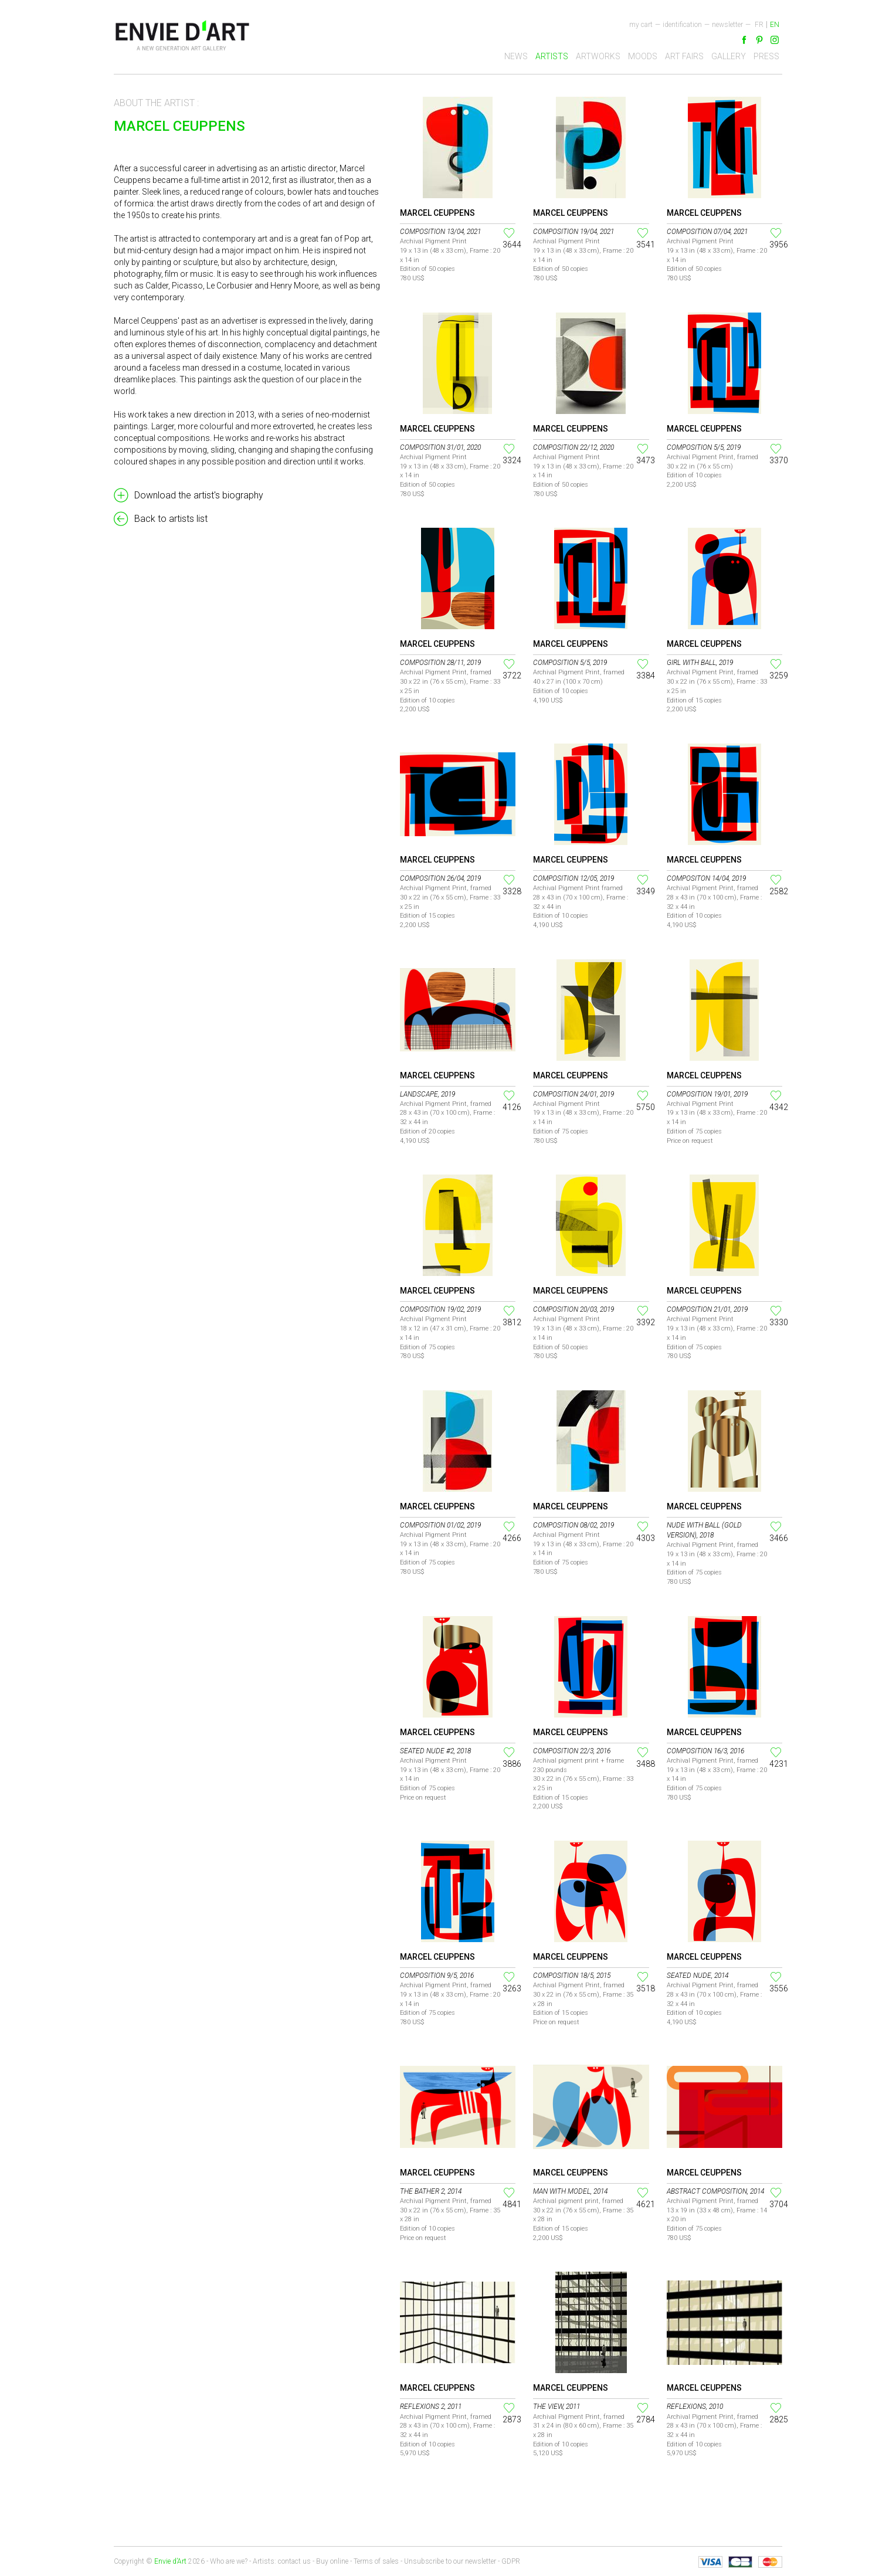 The image size is (896, 2576). I want to click on Identification, so click(682, 25).